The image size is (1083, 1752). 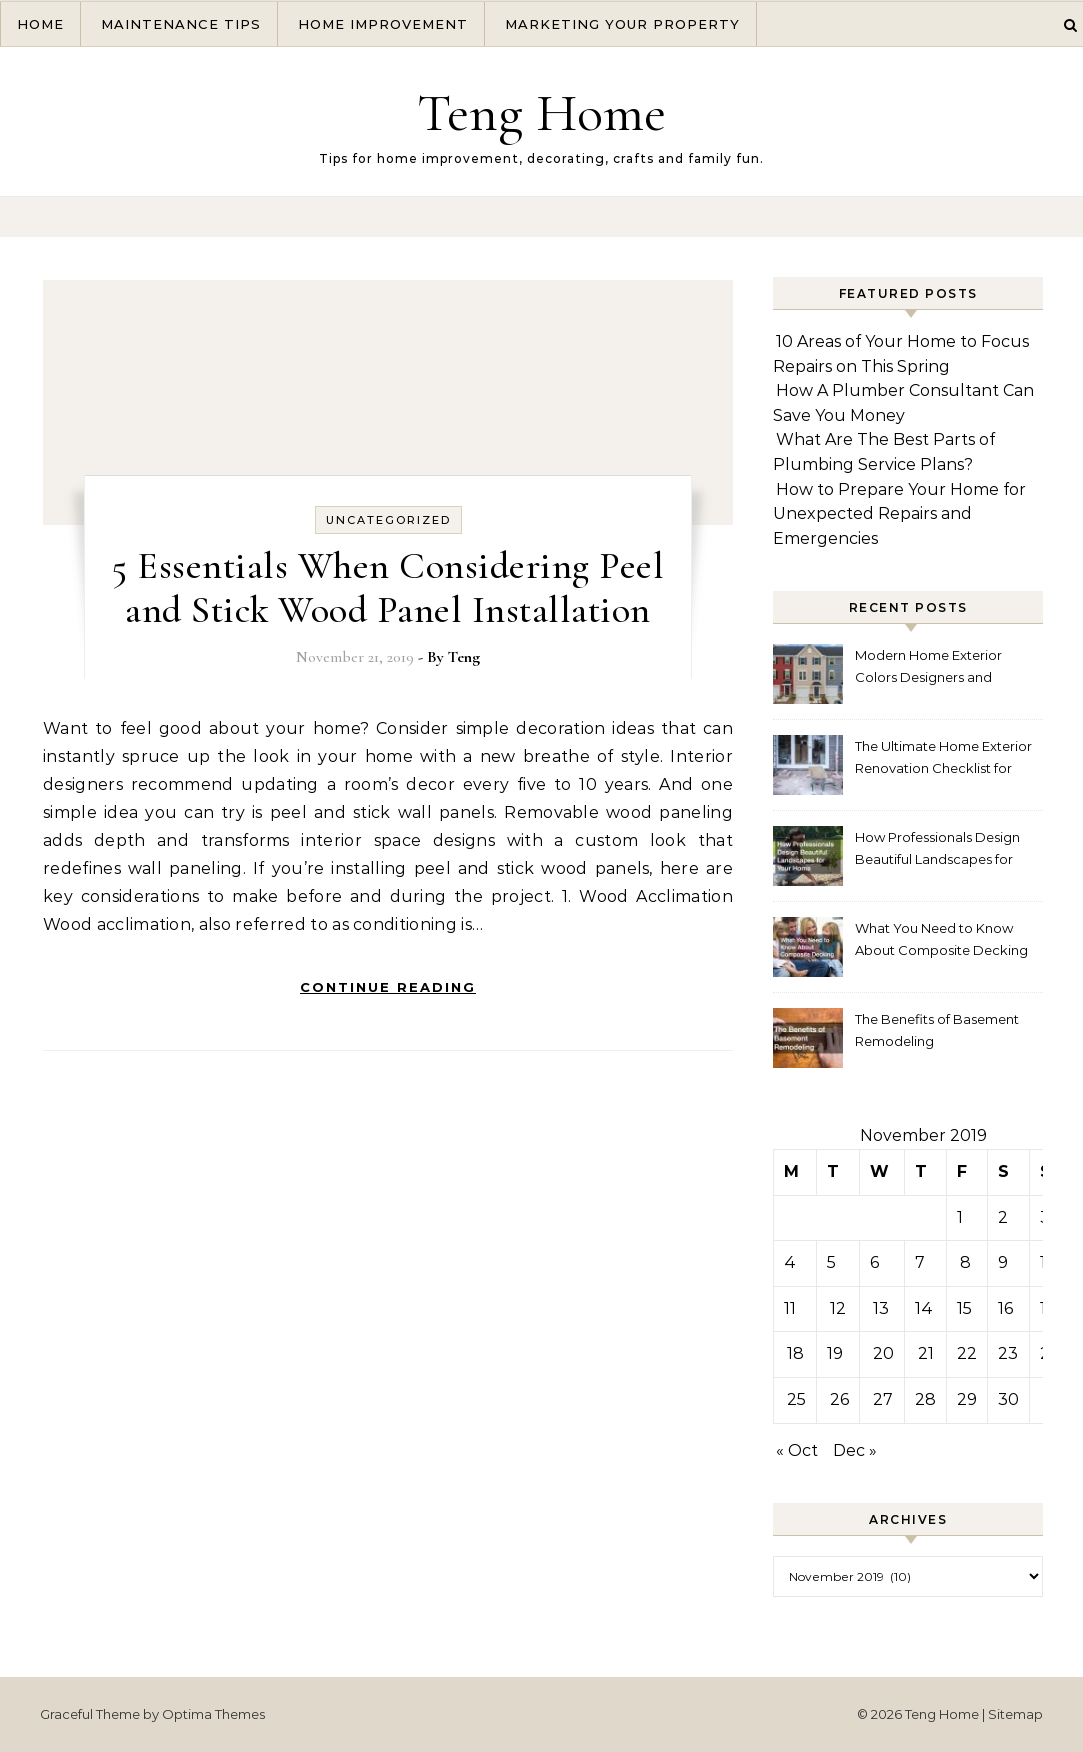 I want to click on 12 [Posts published on November 12, 2019], so click(x=838, y=1308).